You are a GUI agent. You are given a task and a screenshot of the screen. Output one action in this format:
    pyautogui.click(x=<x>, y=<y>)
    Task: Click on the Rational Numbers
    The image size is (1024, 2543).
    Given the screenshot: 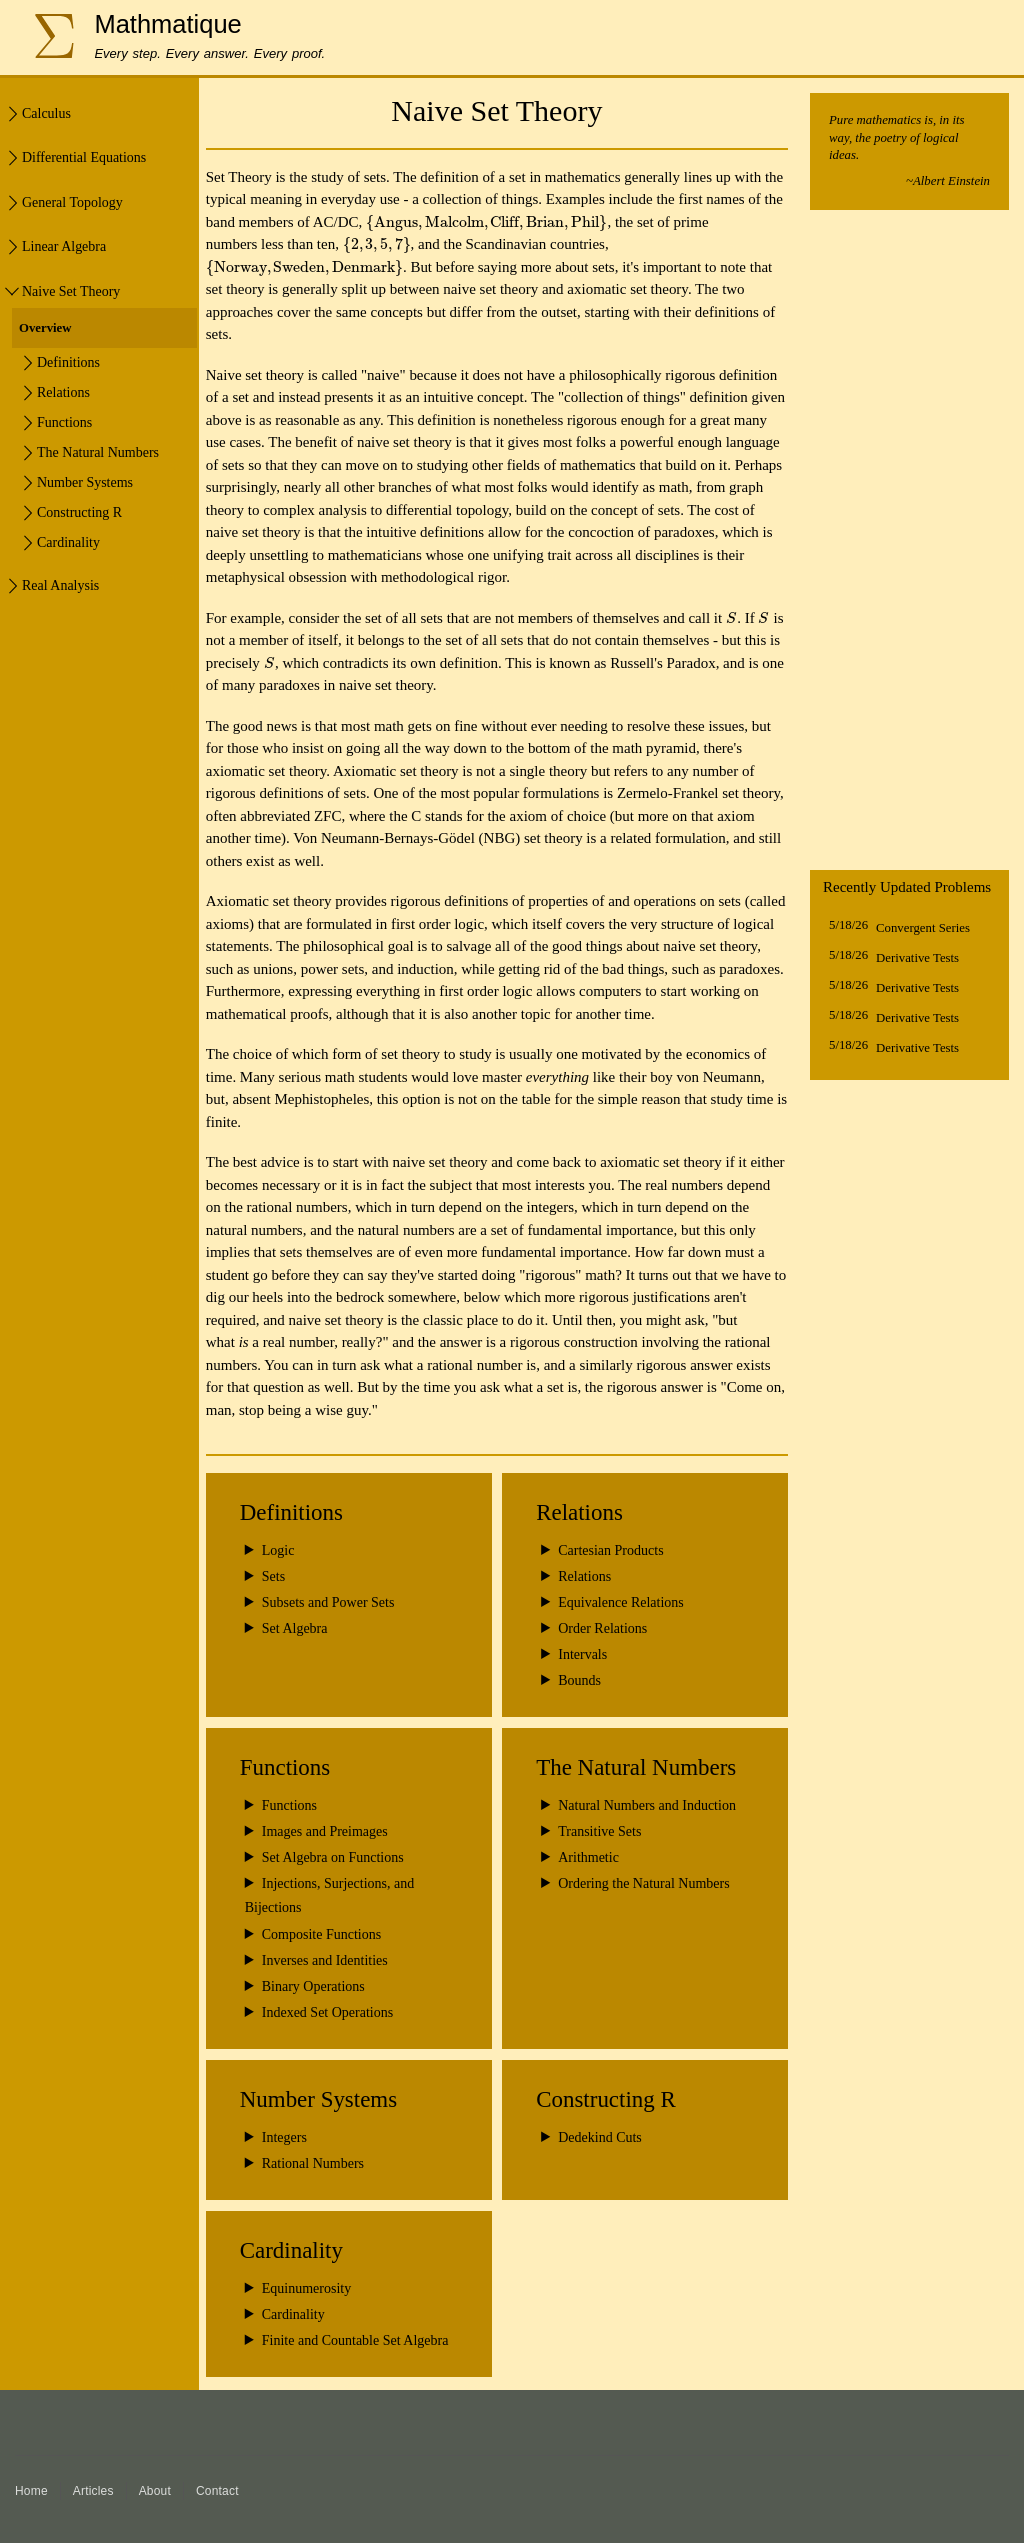 What is the action you would take?
    pyautogui.click(x=313, y=2163)
    